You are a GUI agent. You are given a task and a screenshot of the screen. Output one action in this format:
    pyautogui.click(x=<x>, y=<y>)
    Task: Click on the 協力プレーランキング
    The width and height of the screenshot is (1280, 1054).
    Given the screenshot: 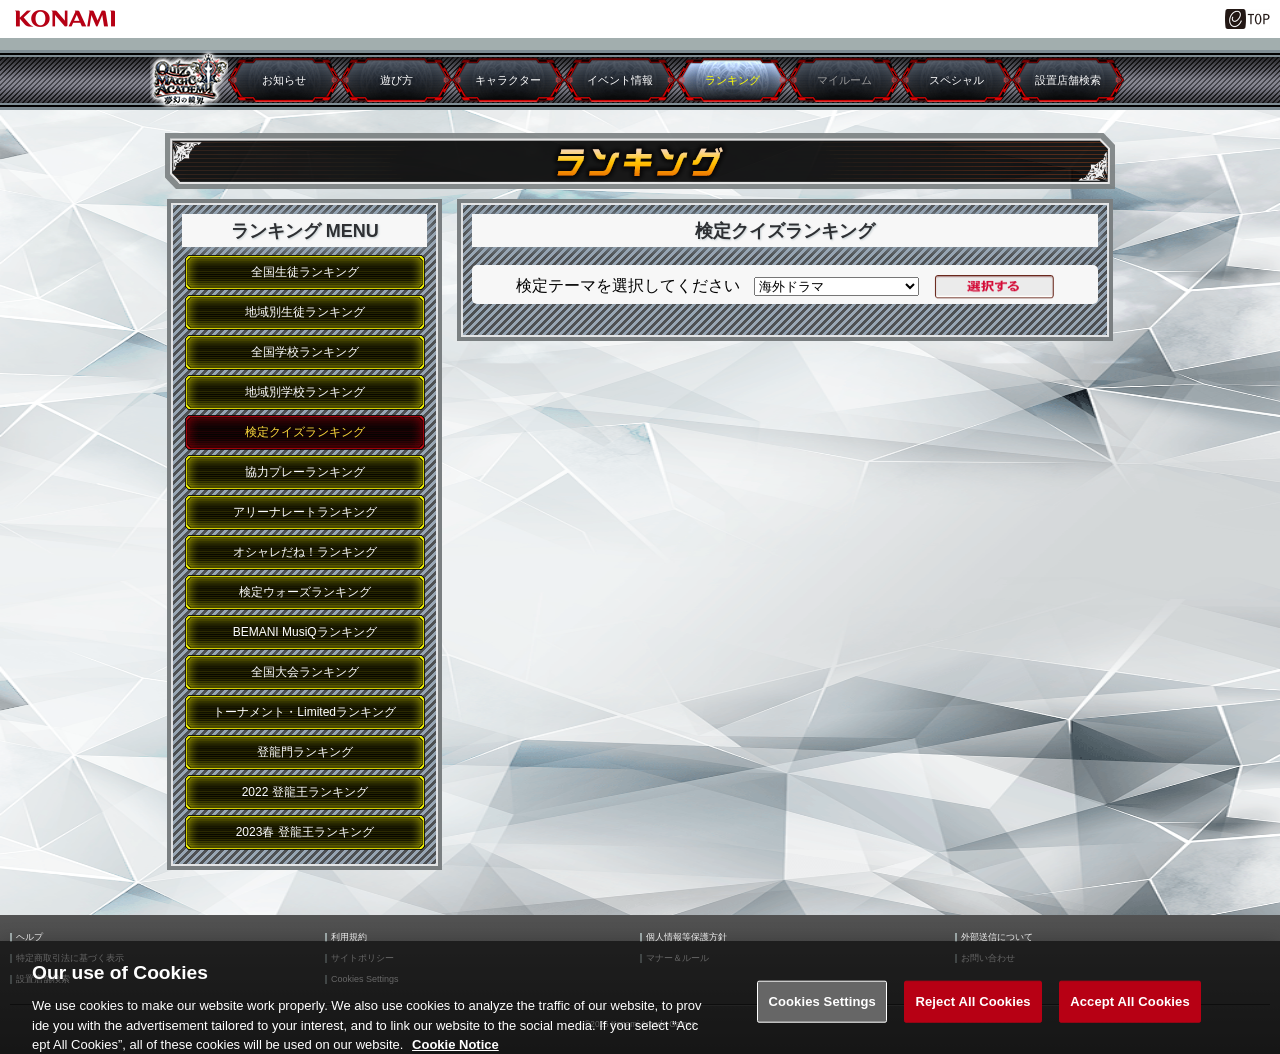 What is the action you would take?
    pyautogui.click(x=305, y=472)
    